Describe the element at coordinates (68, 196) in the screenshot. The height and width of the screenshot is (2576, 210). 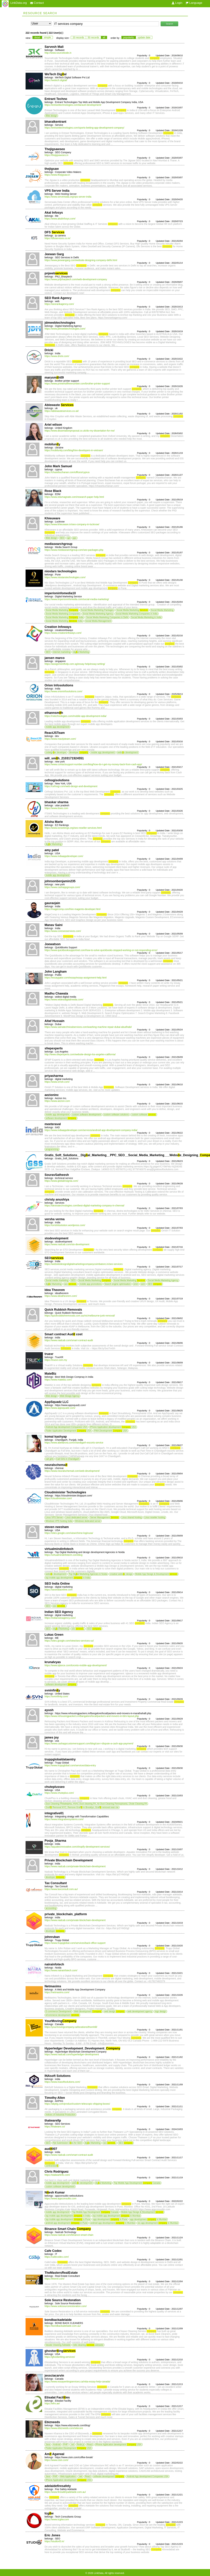
I see `https://www.serverwala.org/vps-server-india` at that location.